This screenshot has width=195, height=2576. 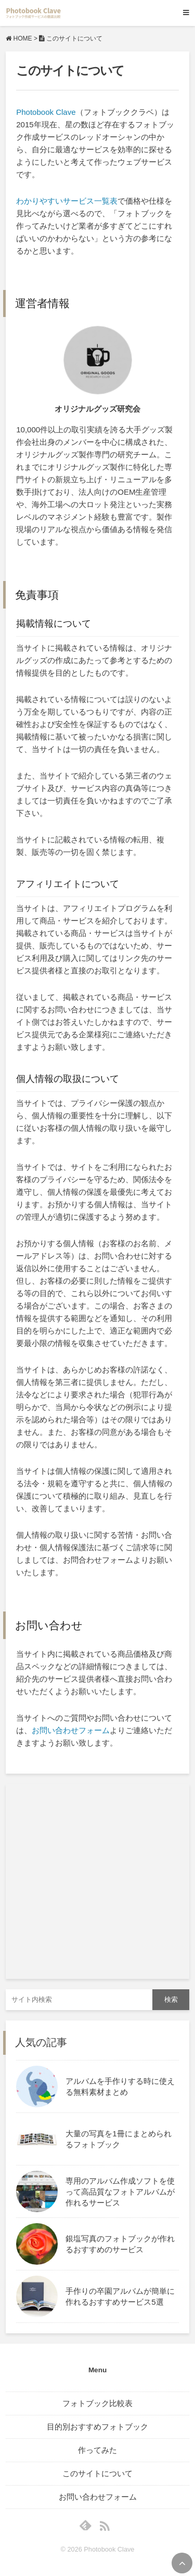 I want to click on Photobook Clave, so click(x=45, y=112).